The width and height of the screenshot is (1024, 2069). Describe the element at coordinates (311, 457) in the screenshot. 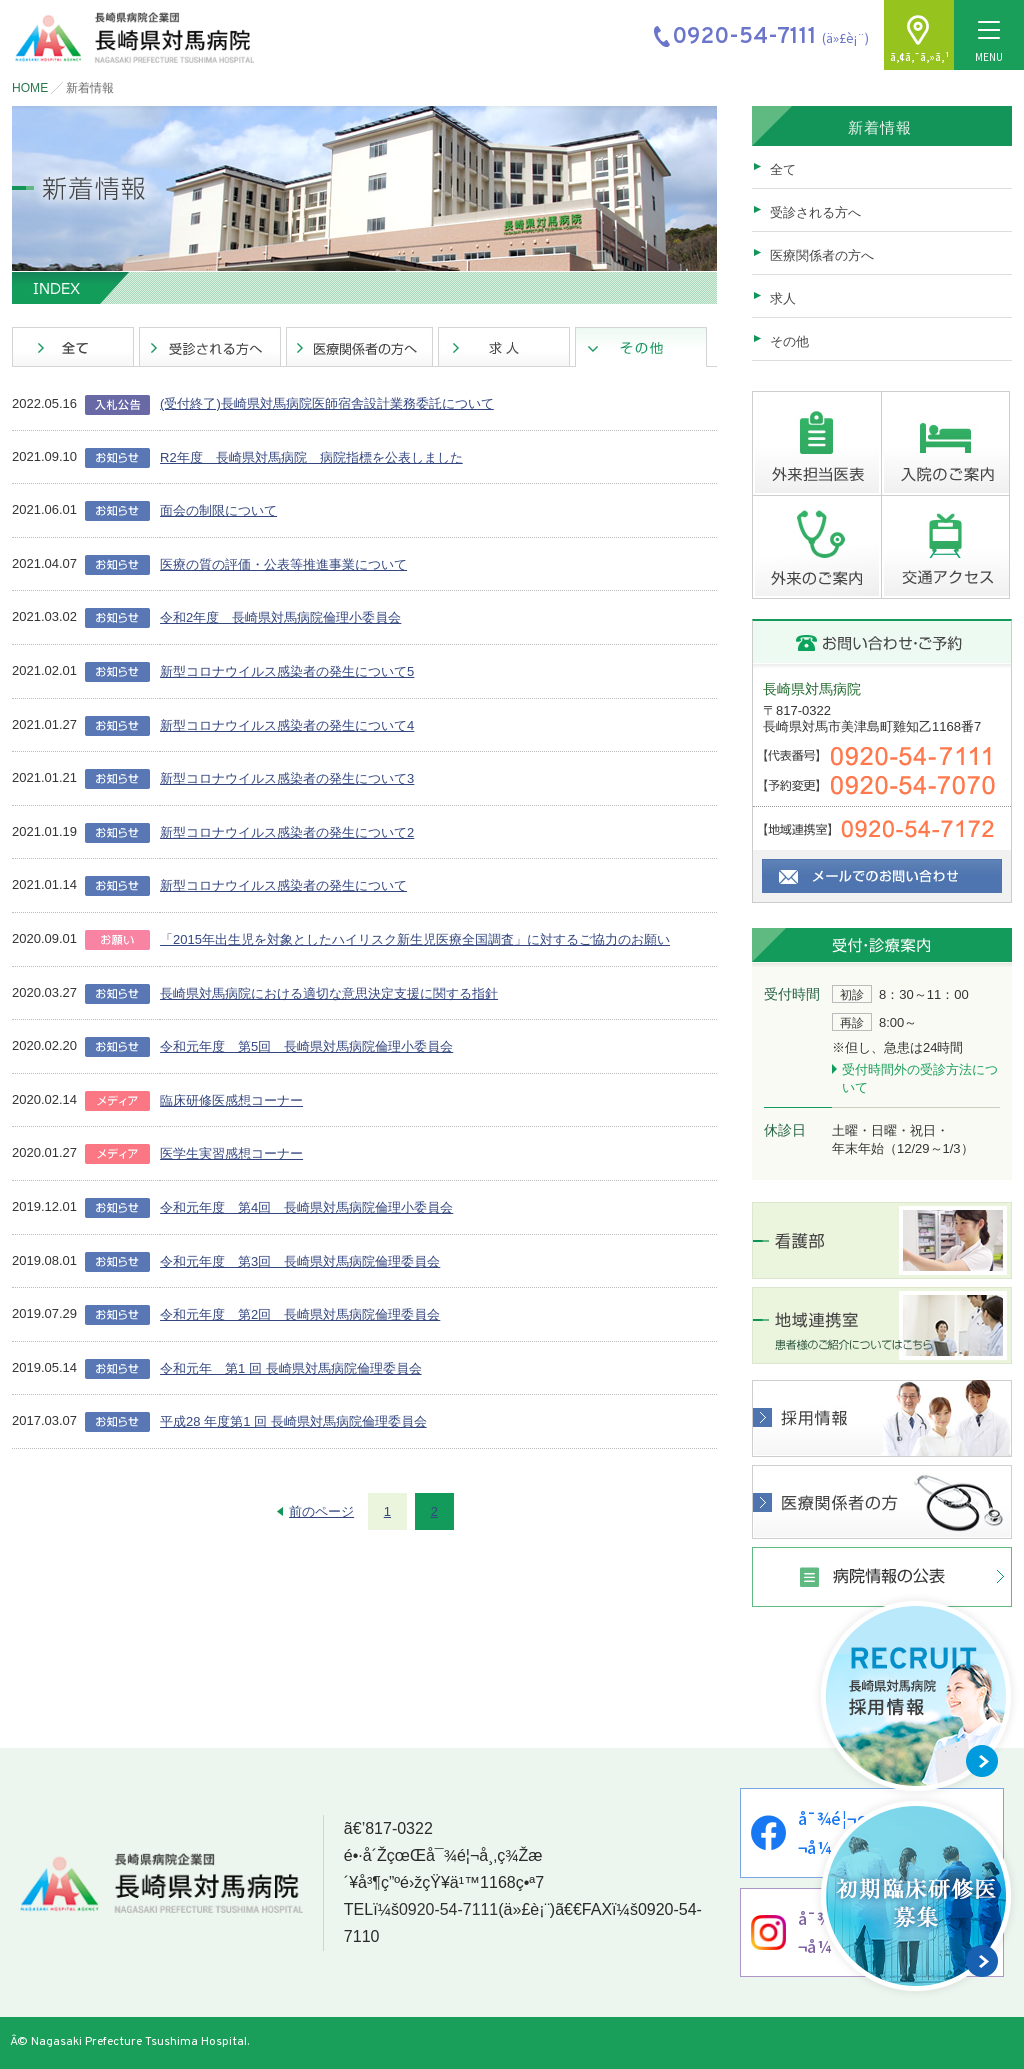

I see `R2年度 長崎県対馬病院 病院指標を公表しました` at that location.